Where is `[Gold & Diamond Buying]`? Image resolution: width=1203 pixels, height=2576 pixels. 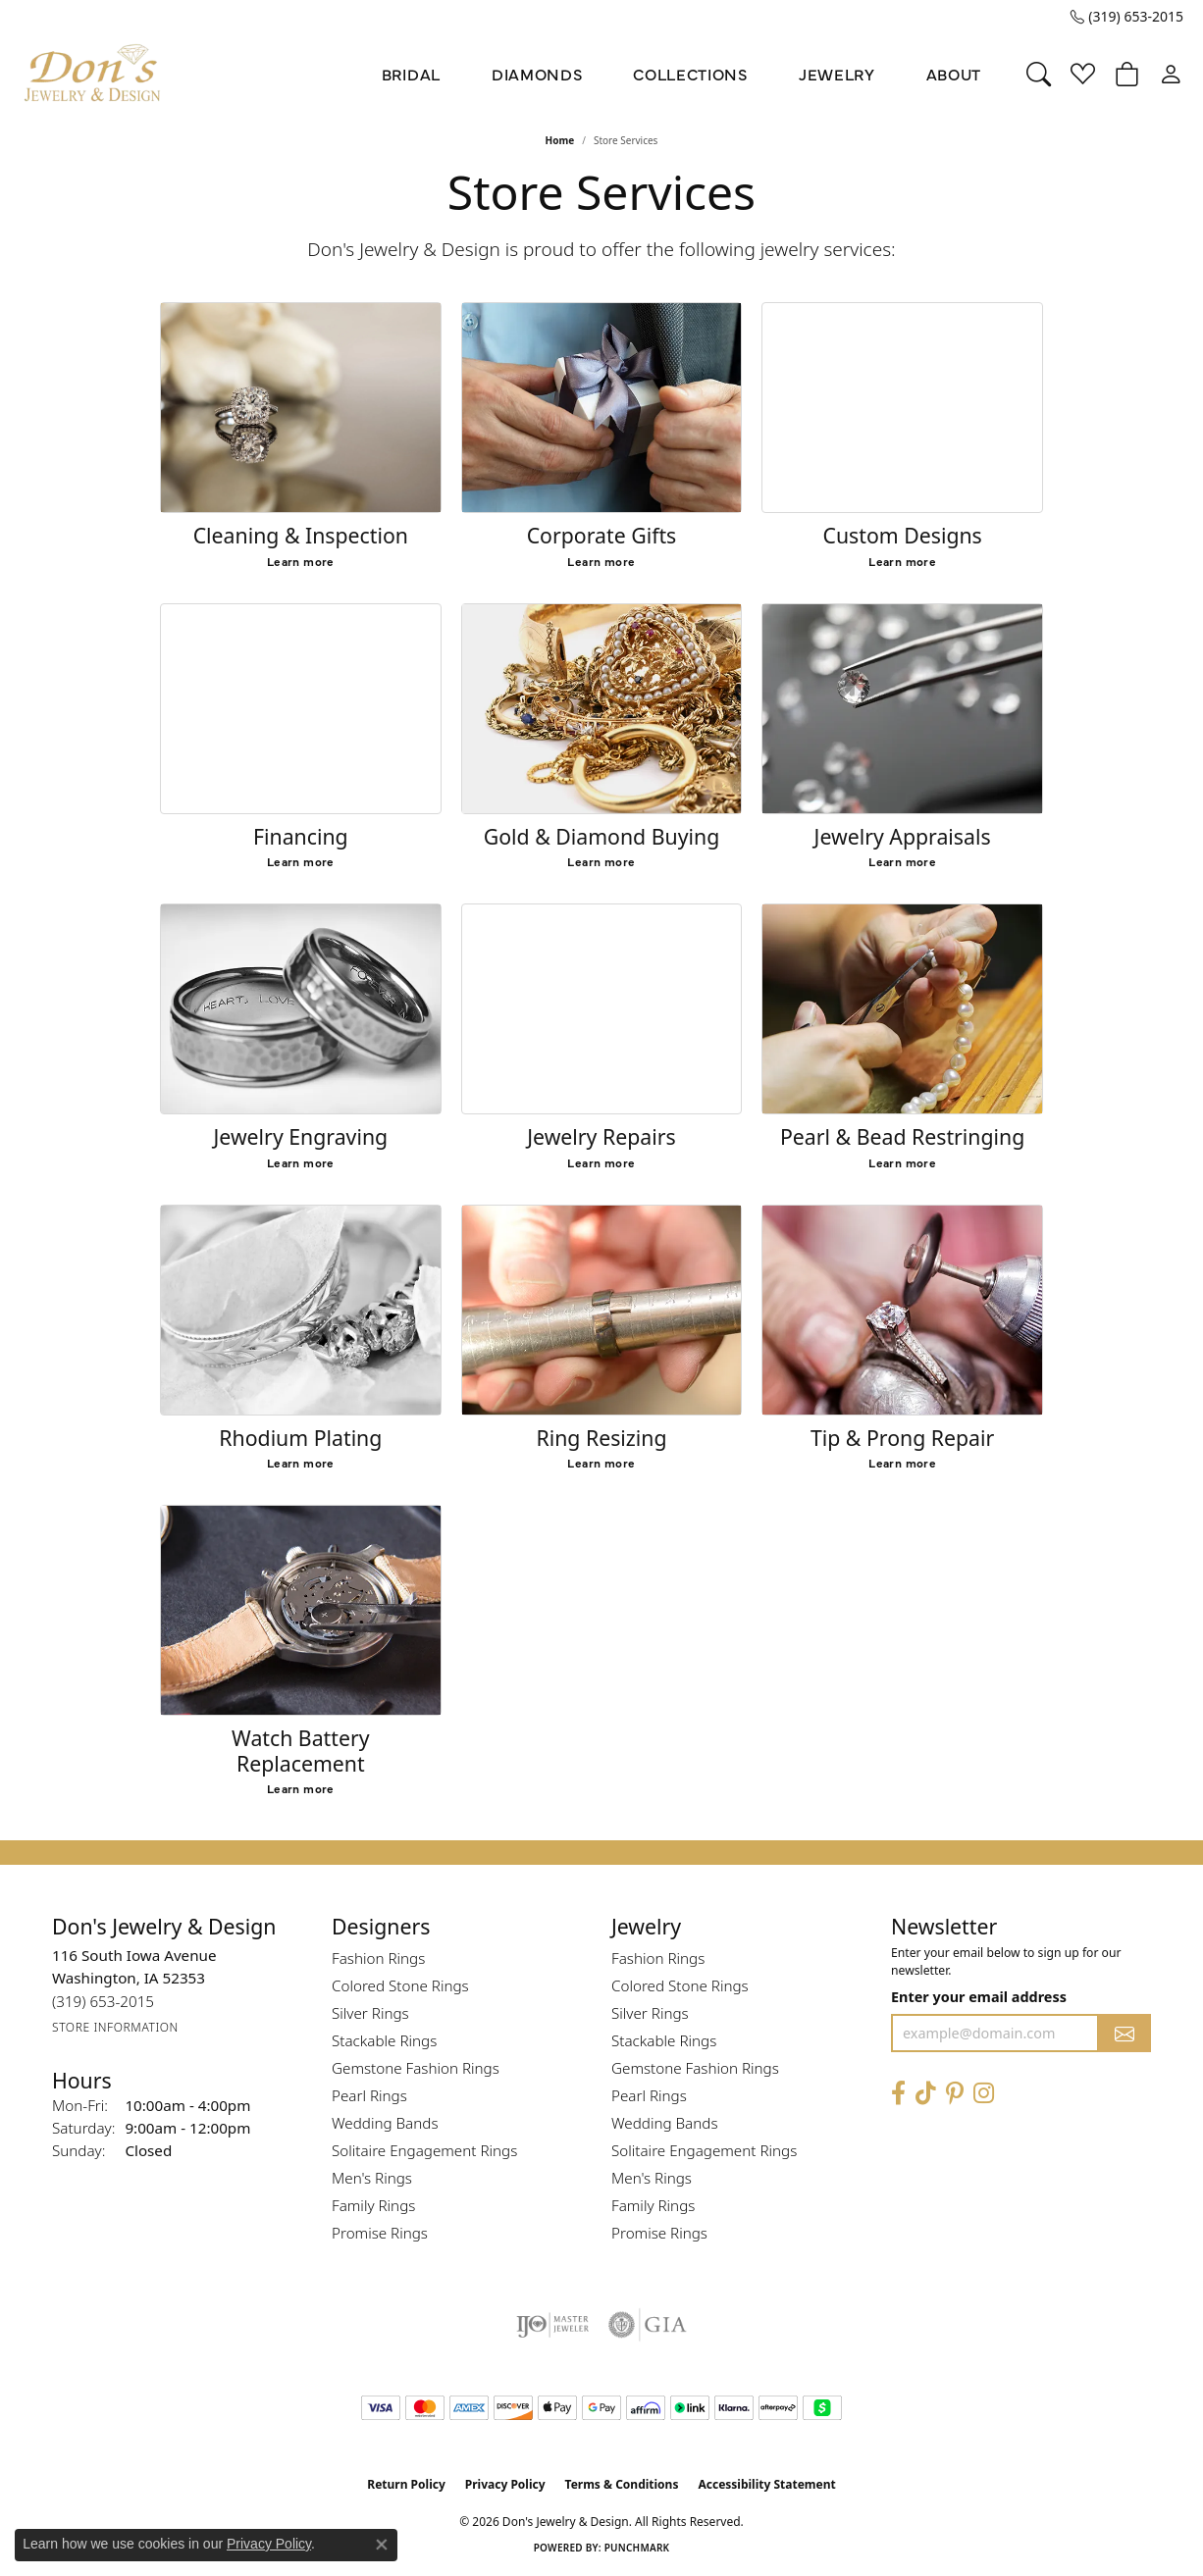 [Gold & Diamond Buying] is located at coordinates (602, 708).